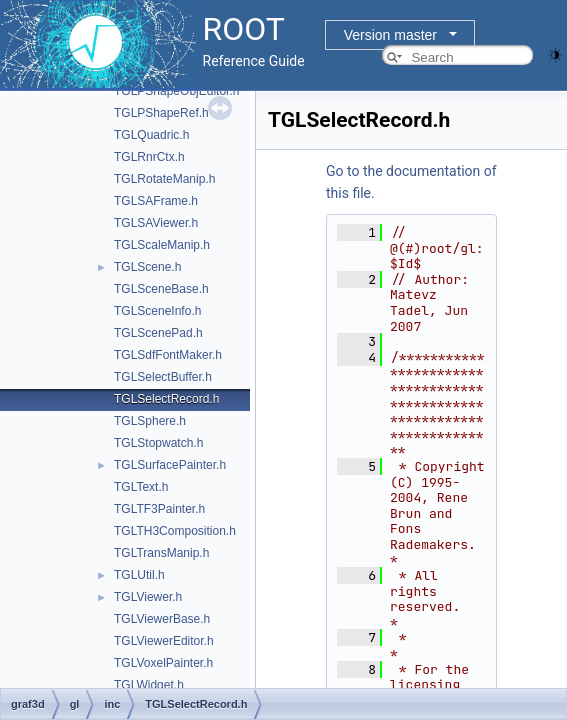 The width and height of the screenshot is (567, 720). I want to click on TGLSAViewer.h, so click(156, 223).